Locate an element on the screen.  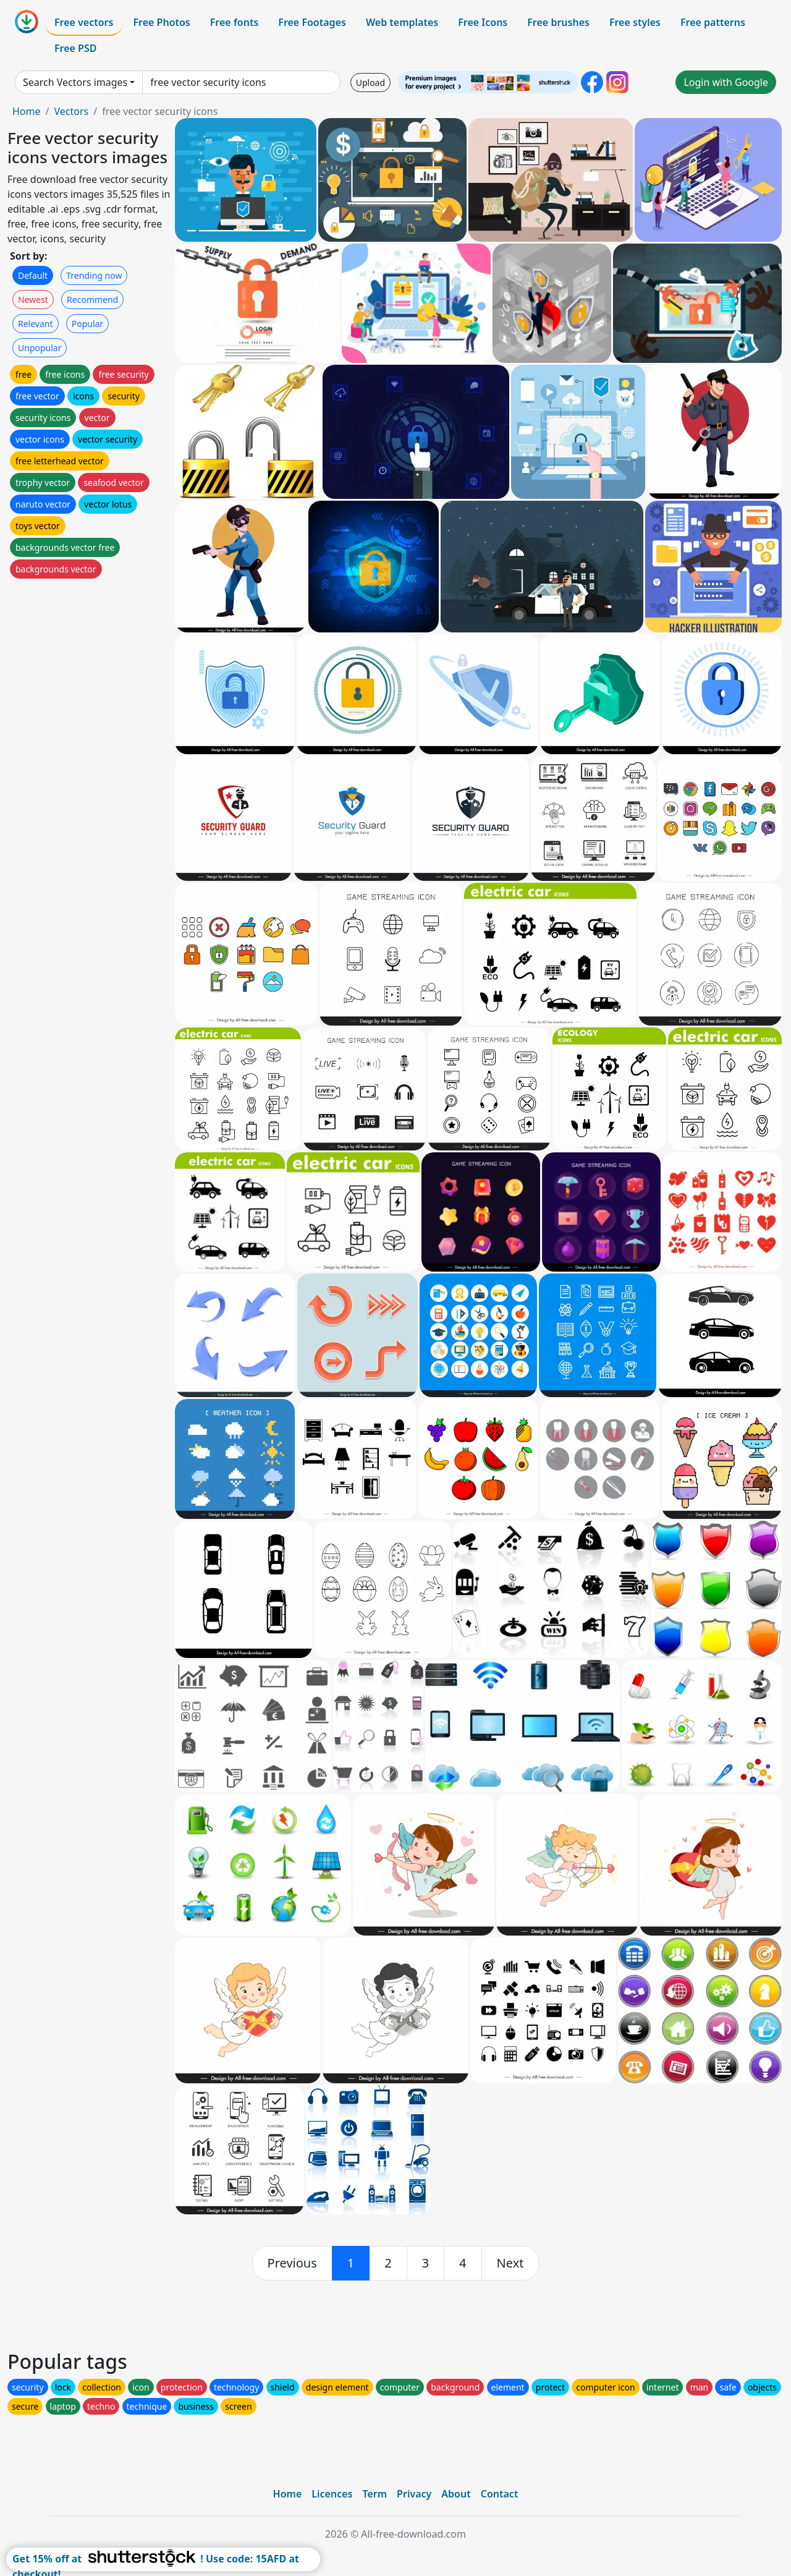
Free PSD is located at coordinates (75, 48).